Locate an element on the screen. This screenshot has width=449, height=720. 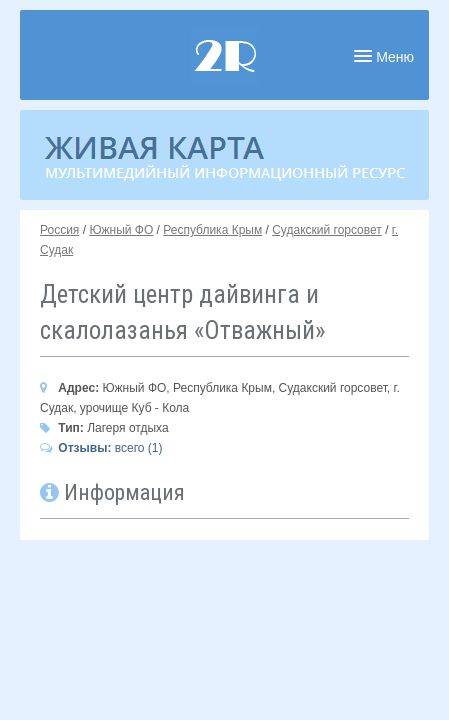
всего (1) is located at coordinates (101, 448).